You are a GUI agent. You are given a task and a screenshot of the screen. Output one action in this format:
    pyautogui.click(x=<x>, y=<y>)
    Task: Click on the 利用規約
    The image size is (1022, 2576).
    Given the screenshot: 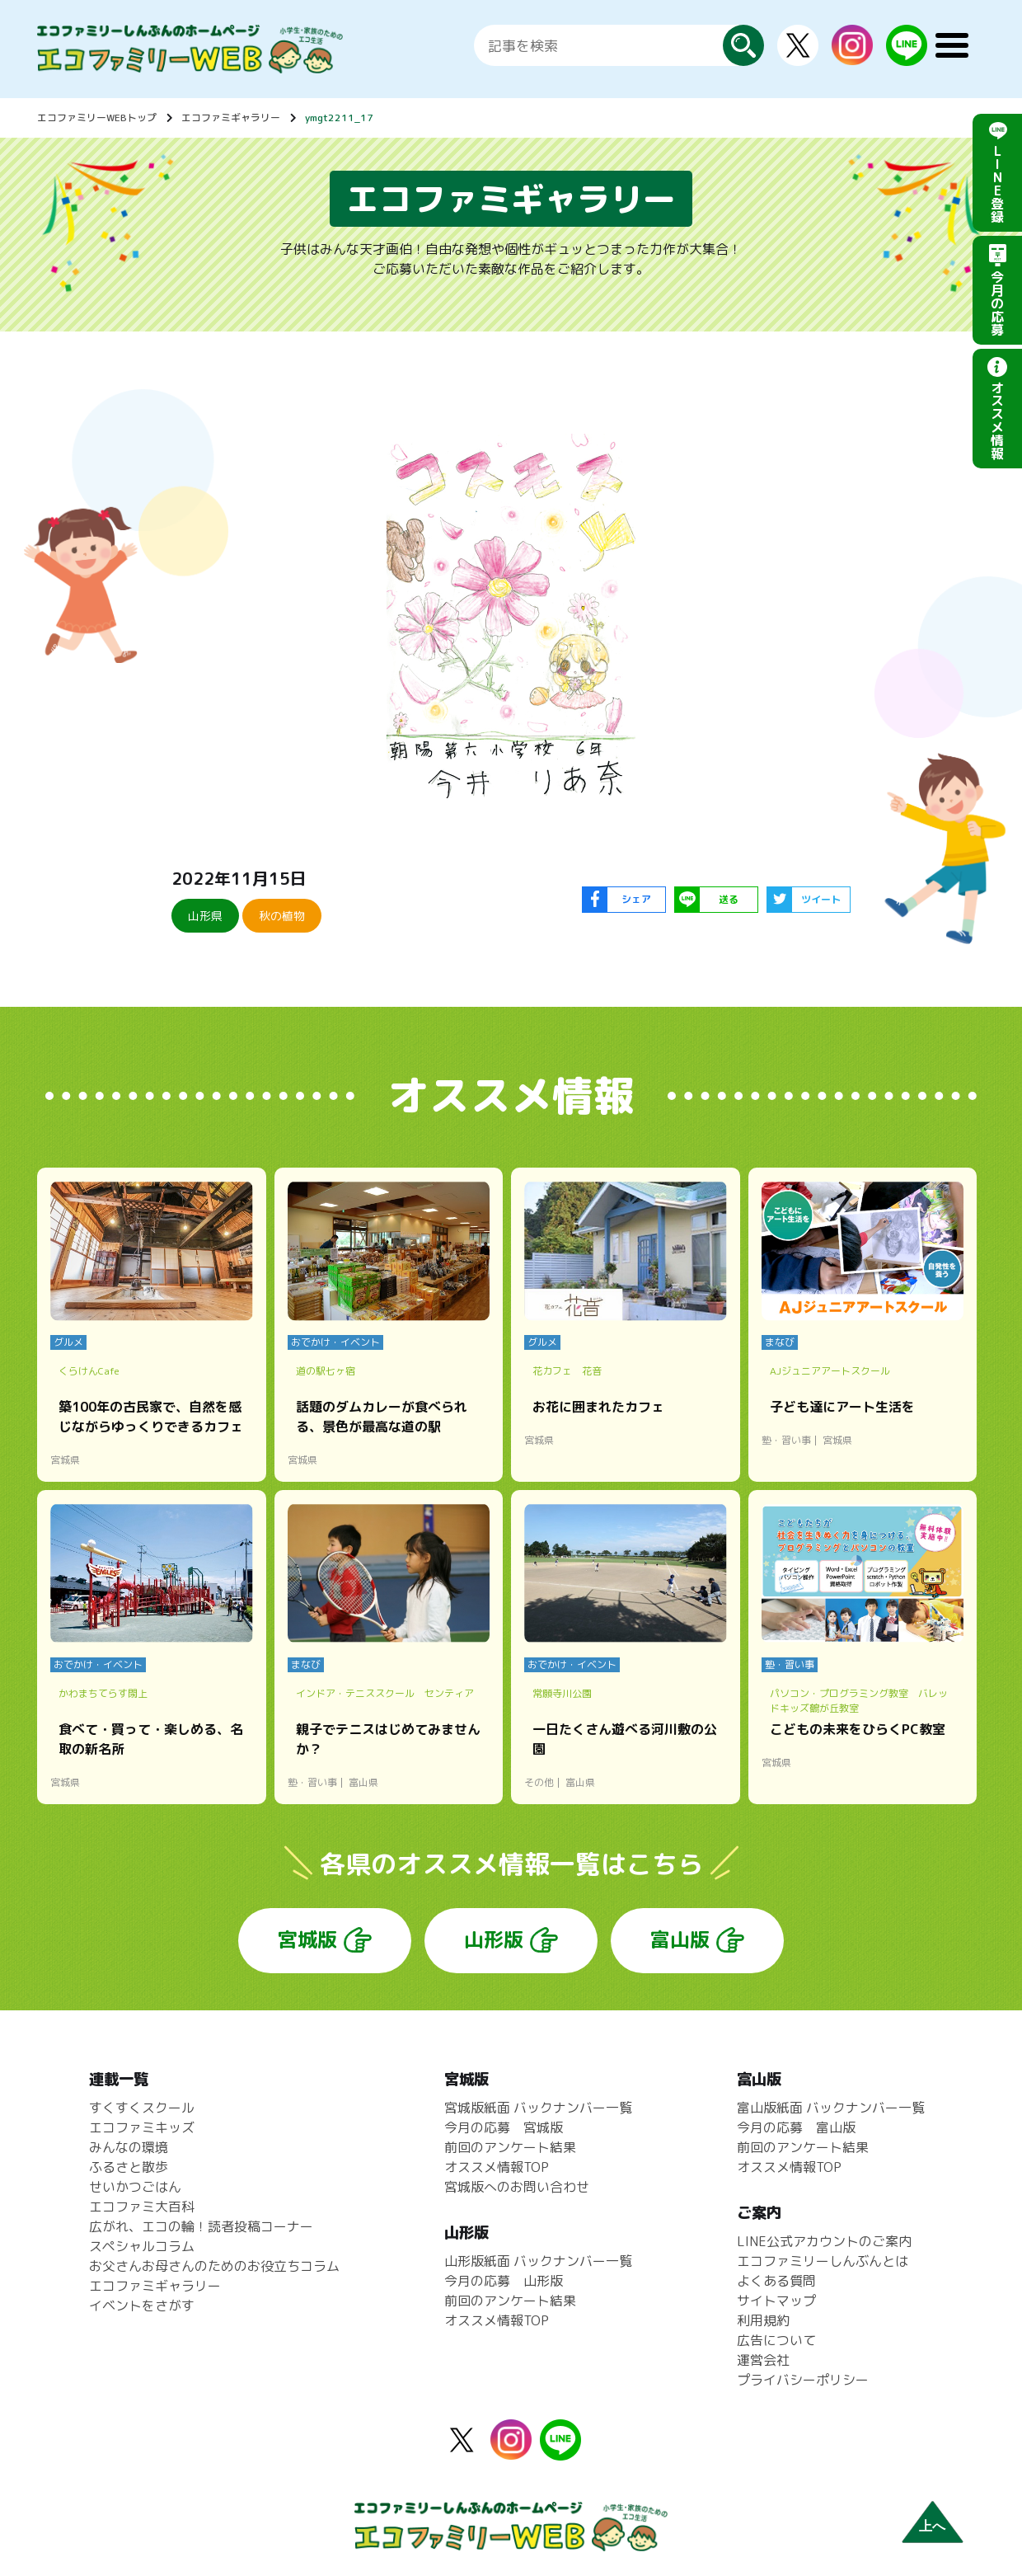 What is the action you would take?
    pyautogui.click(x=763, y=2320)
    